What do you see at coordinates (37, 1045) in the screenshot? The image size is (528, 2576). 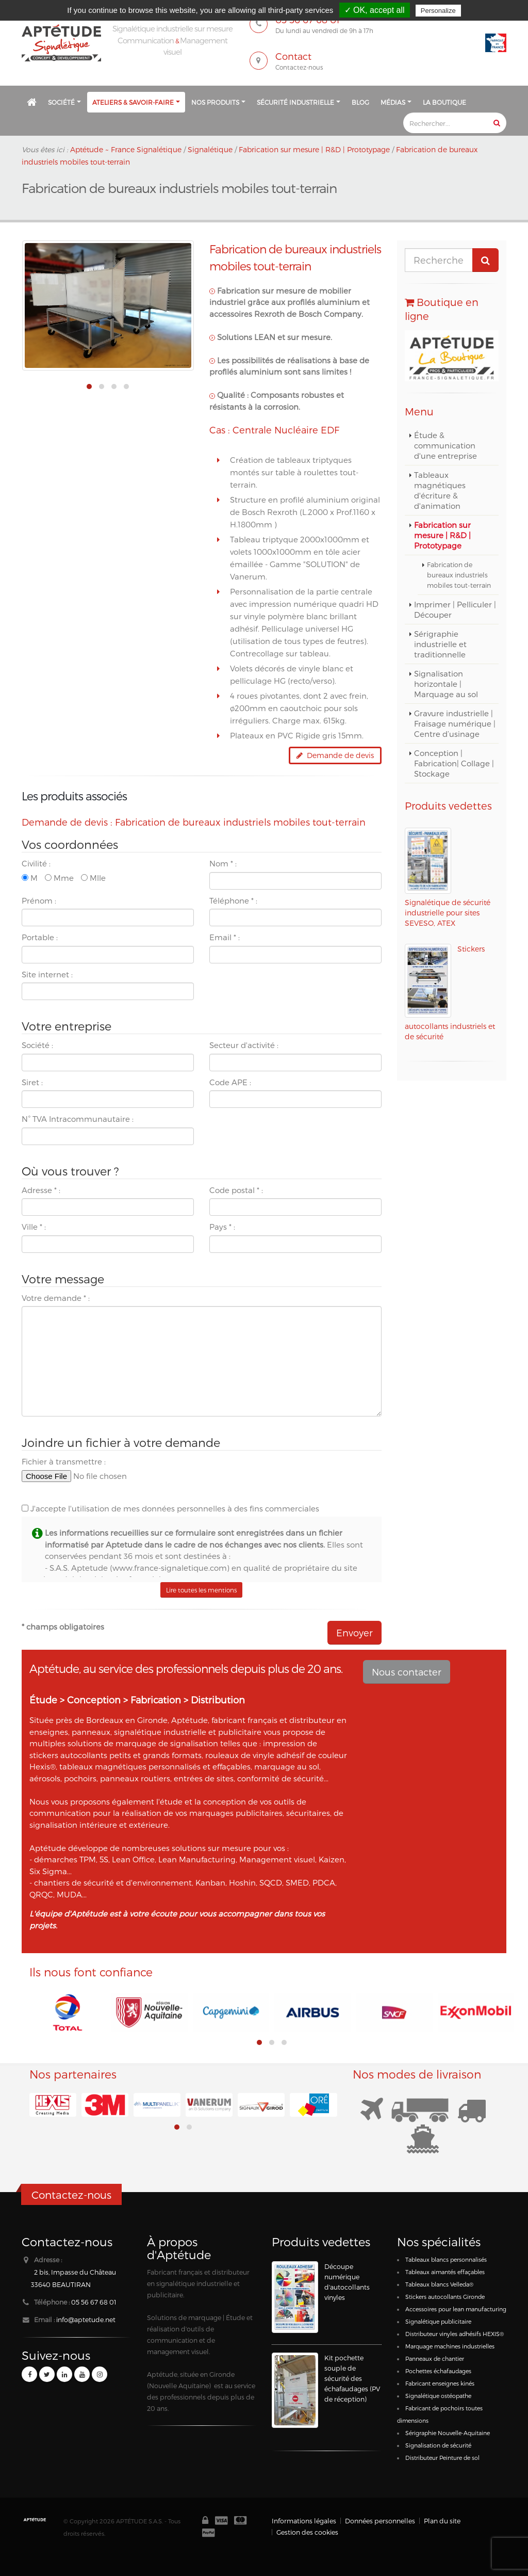 I see `Société :` at bounding box center [37, 1045].